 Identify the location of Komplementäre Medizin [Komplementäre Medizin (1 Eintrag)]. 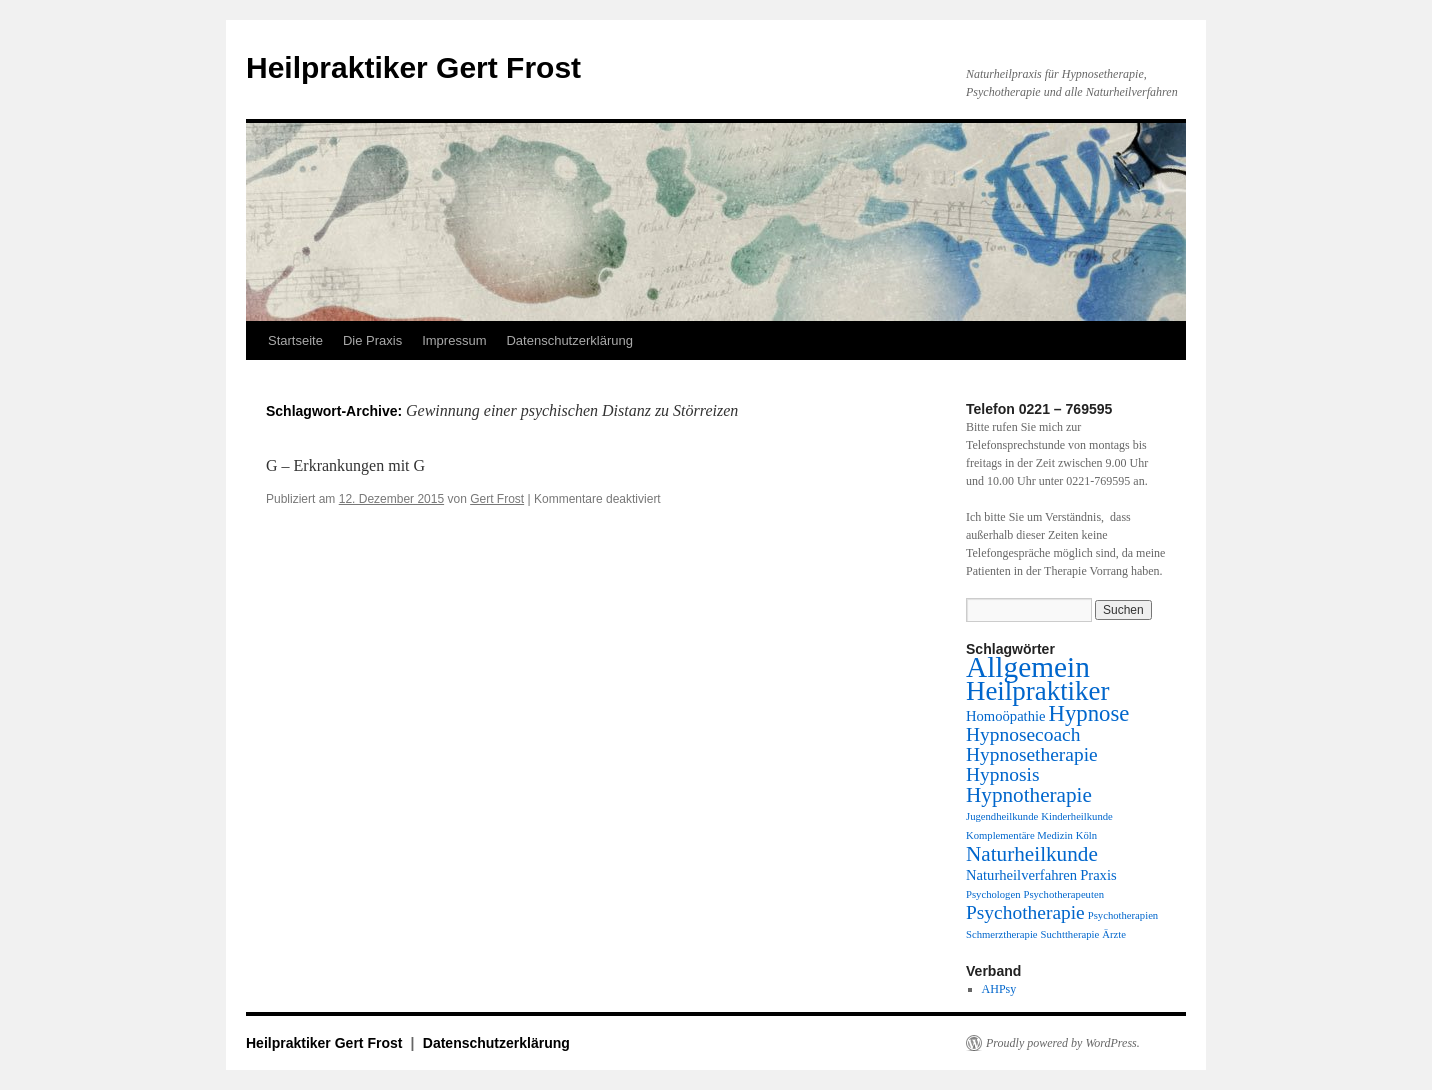
(1019, 835).